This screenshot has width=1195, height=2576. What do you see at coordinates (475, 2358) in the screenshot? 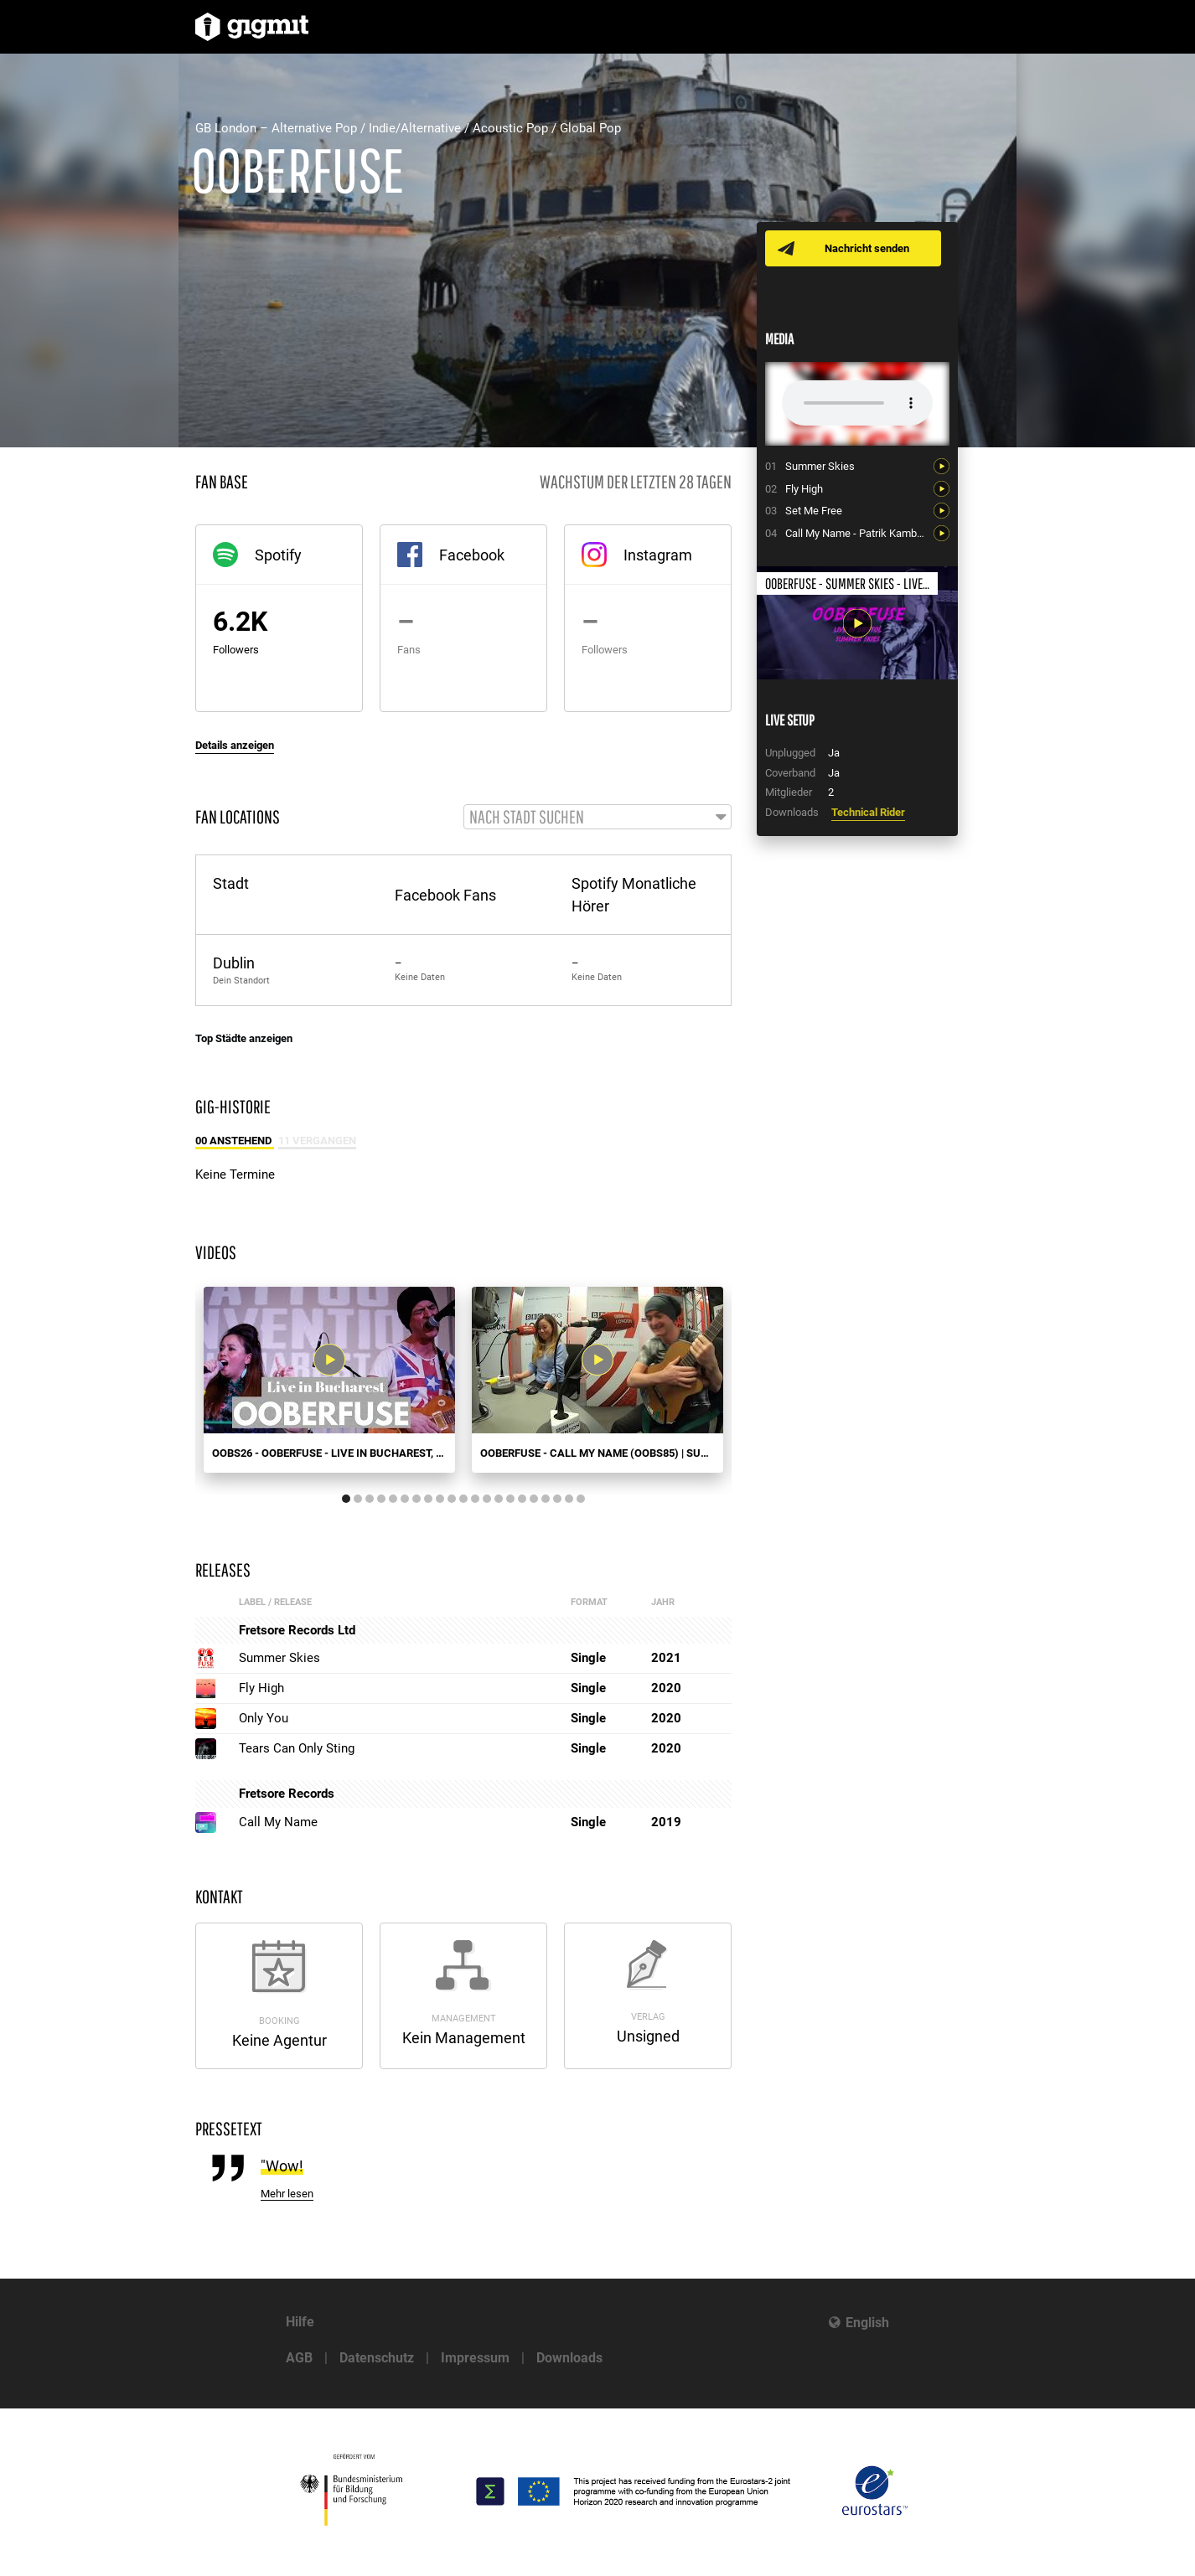
I see `Impressum` at bounding box center [475, 2358].